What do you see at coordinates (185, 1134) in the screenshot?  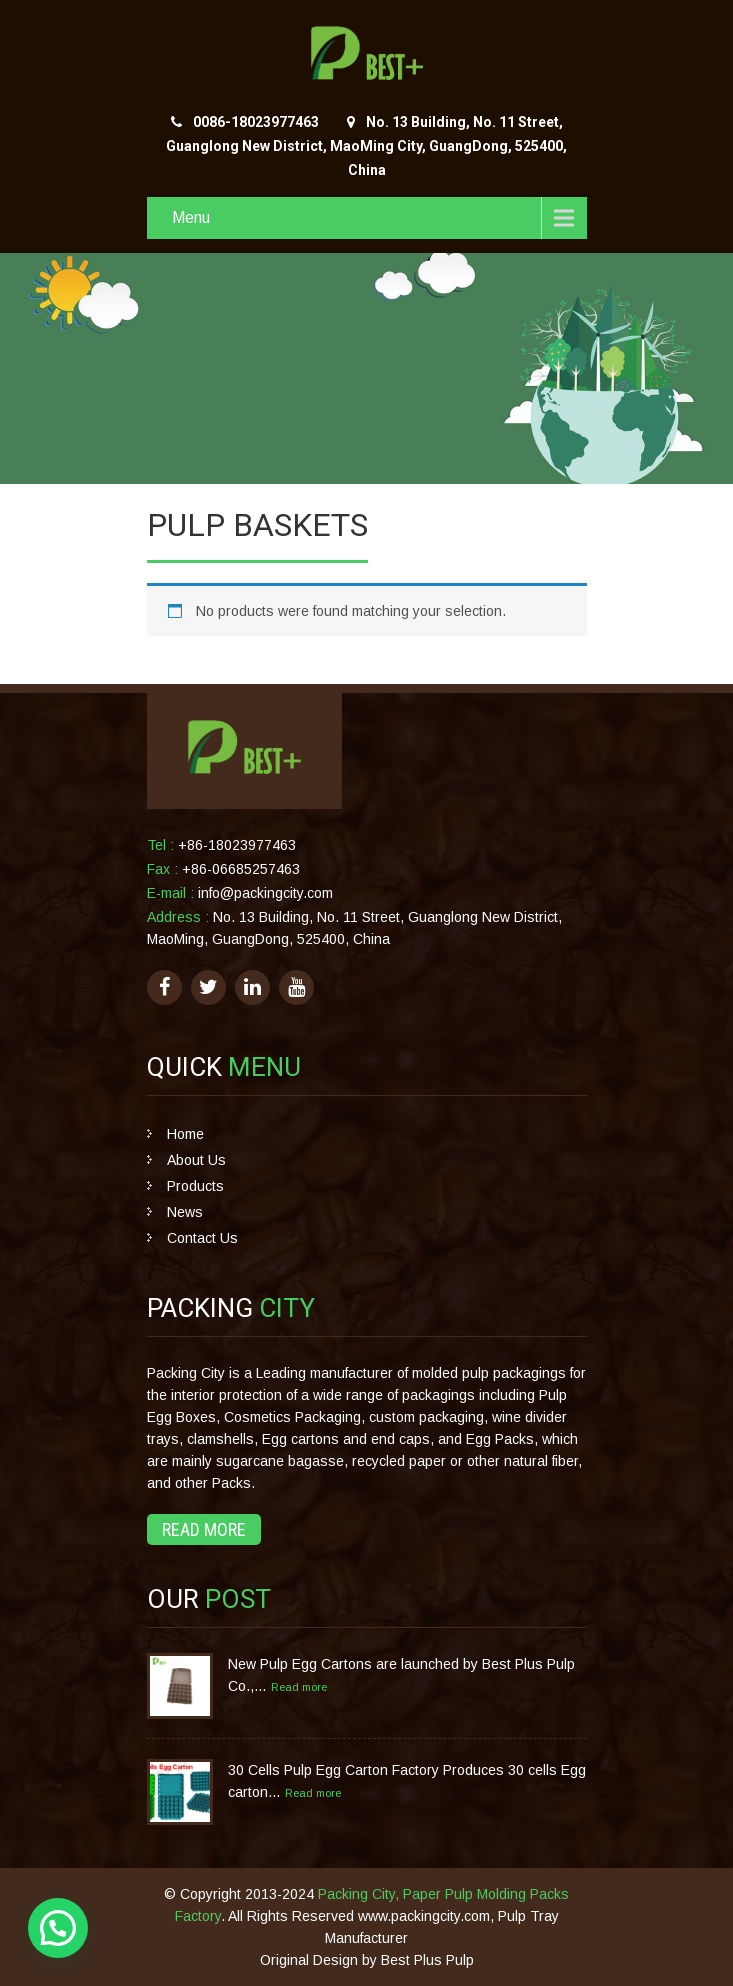 I see `Home` at bounding box center [185, 1134].